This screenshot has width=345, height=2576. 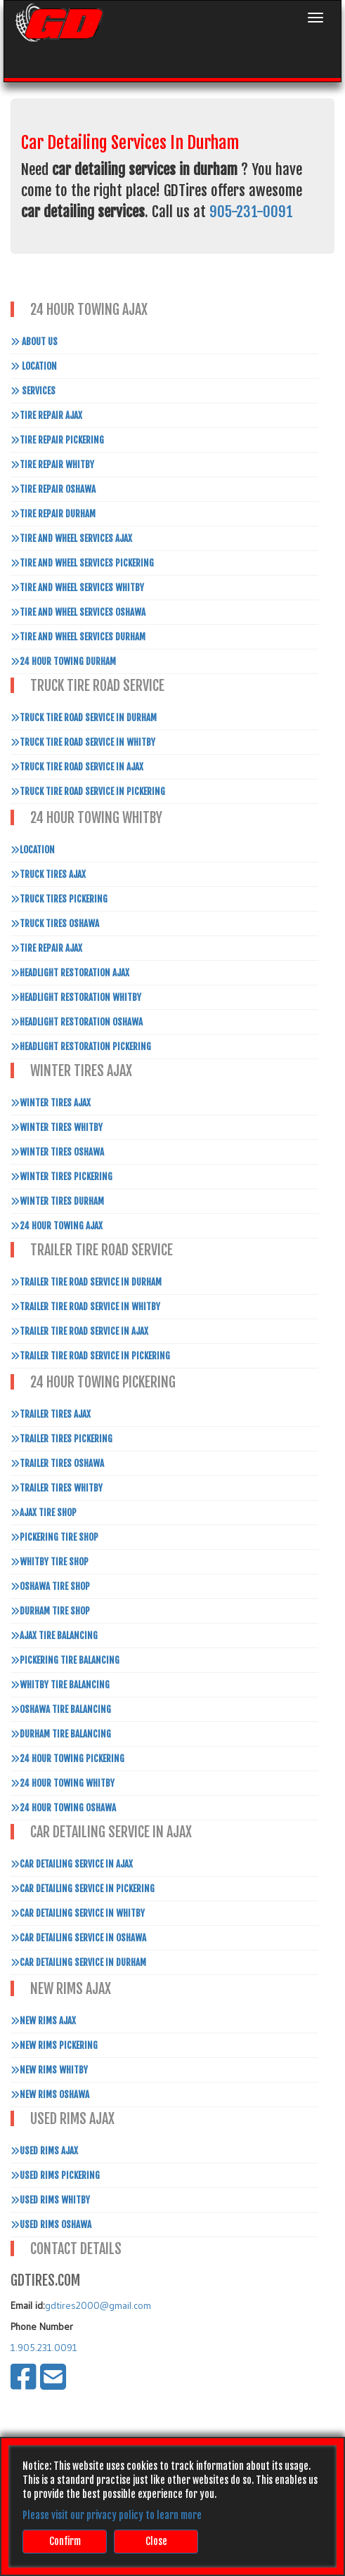 I want to click on New Rims Pickering, so click(x=54, y=2045).